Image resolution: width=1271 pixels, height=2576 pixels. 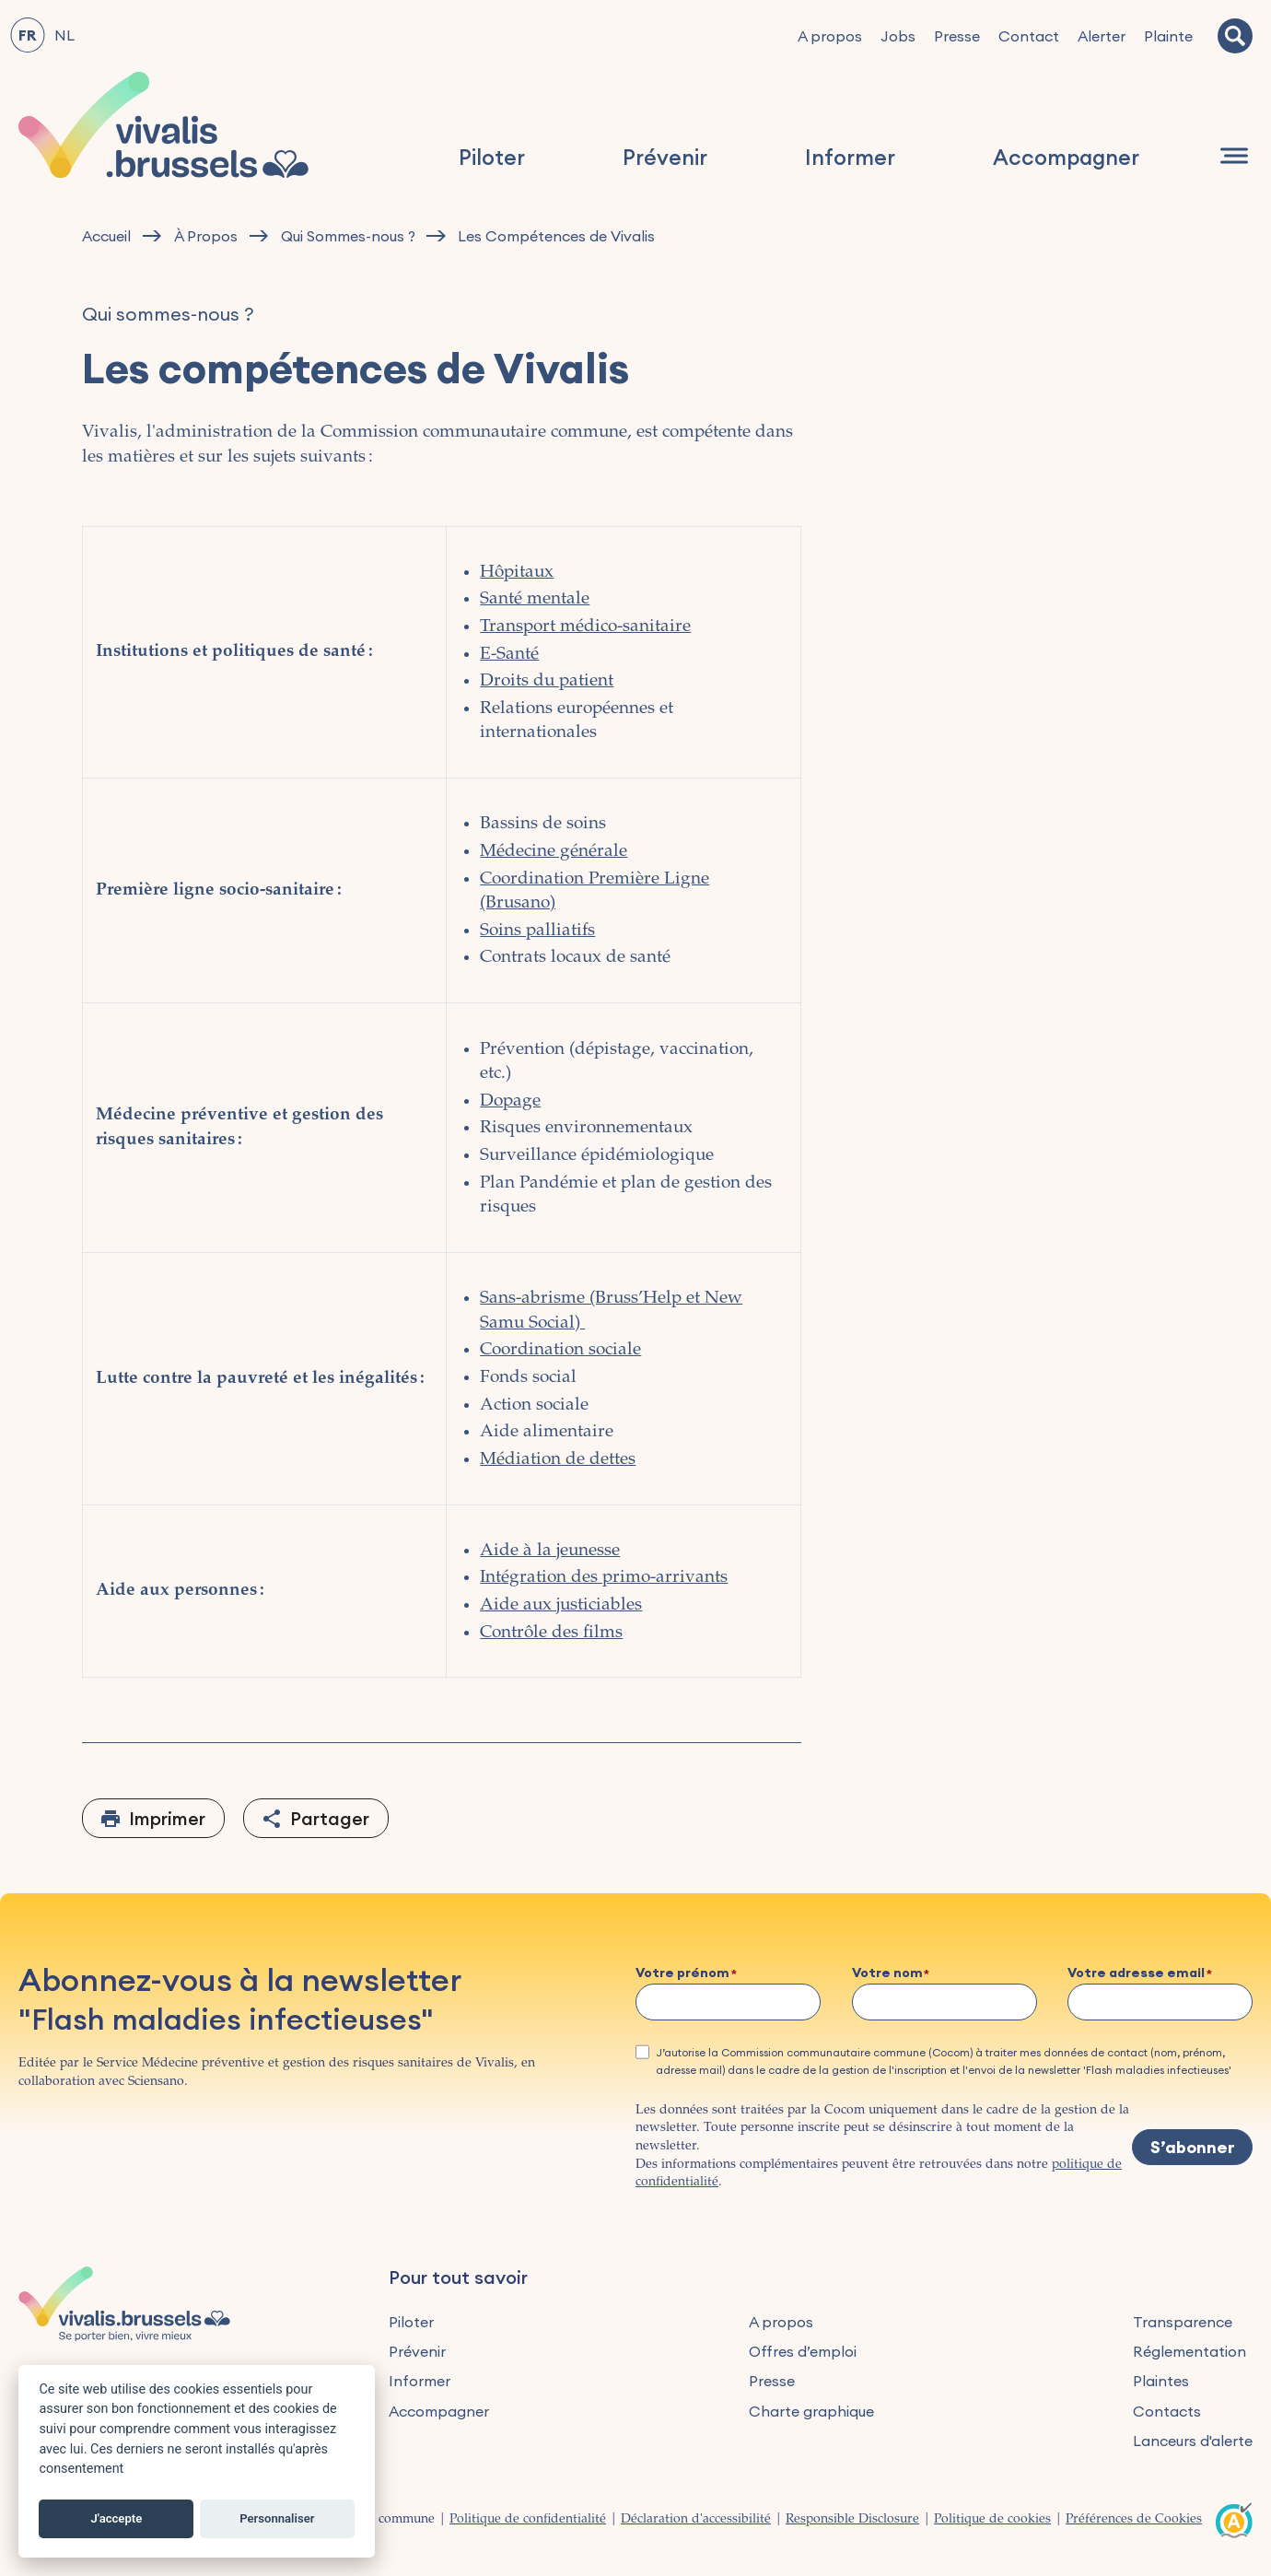 What do you see at coordinates (830, 36) in the screenshot?
I see `A propos` at bounding box center [830, 36].